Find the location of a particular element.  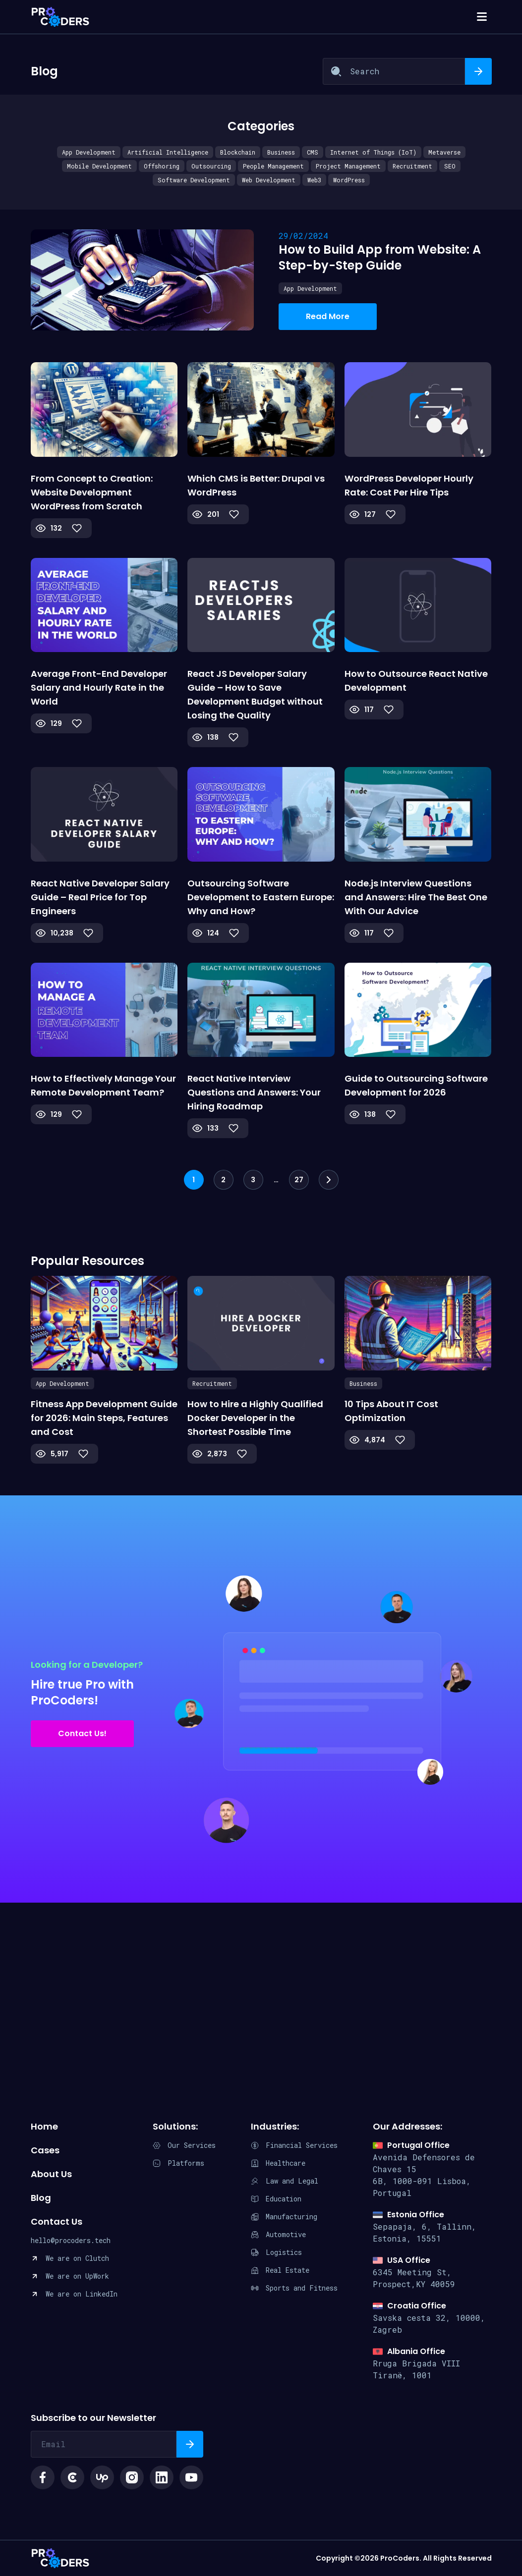

[Open Mobile Navigation] is located at coordinates (482, 17).